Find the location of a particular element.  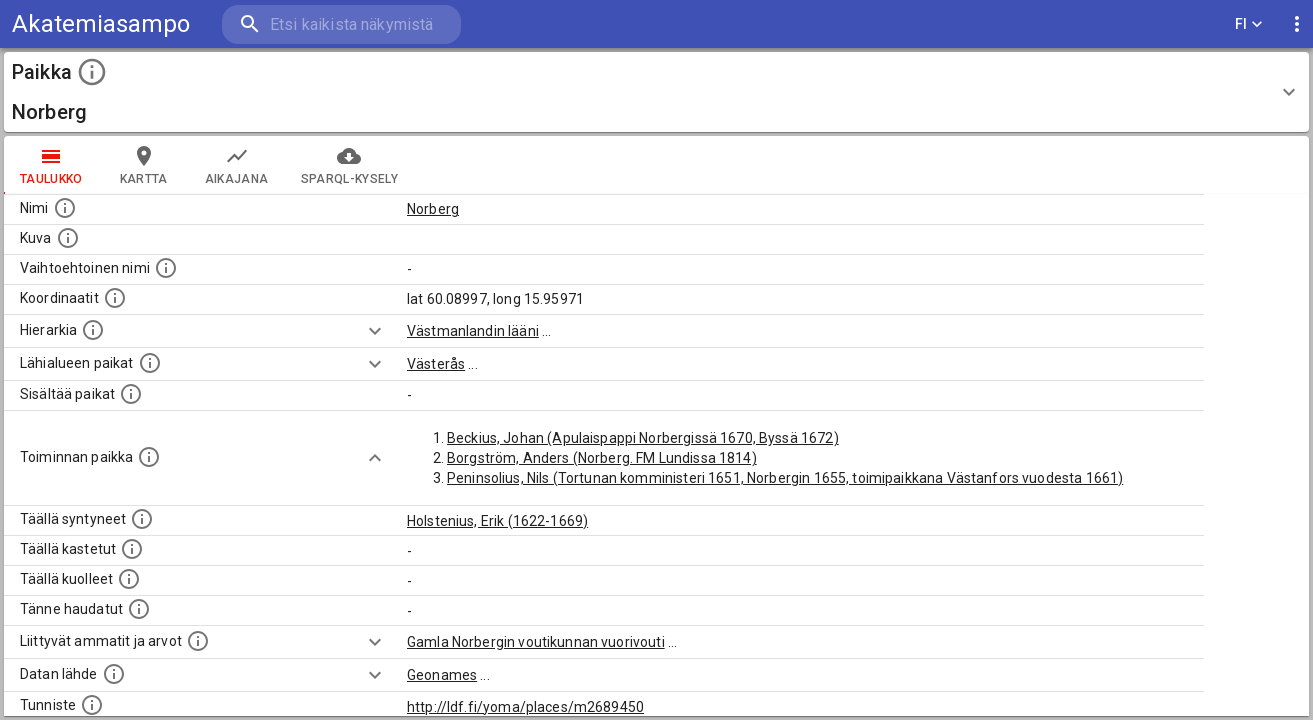

http://ldf.fi/yoma/places/m2689450 is located at coordinates (525, 707).